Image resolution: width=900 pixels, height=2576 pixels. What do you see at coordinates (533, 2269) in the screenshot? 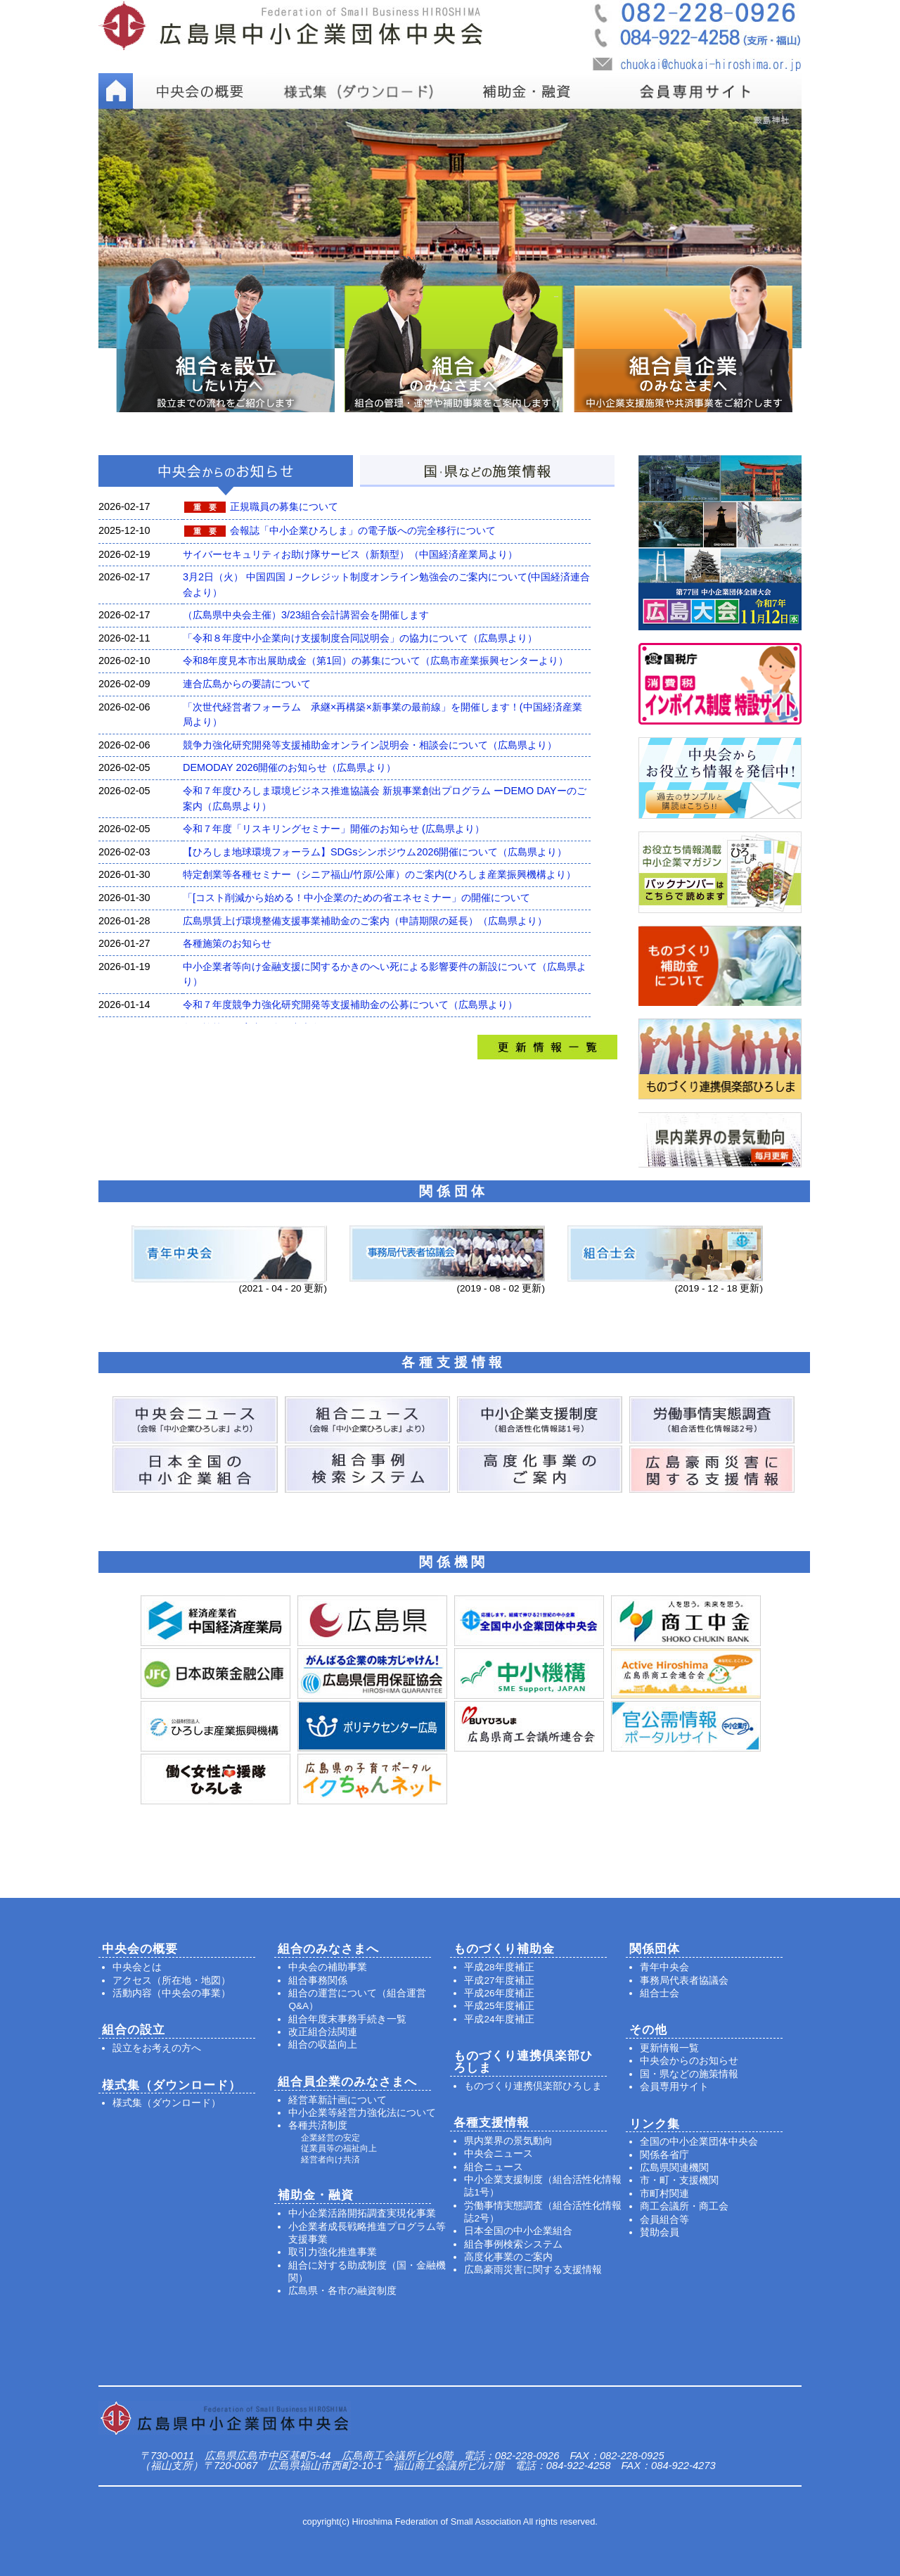
I see `広島豪雨災害に関する支援情報` at bounding box center [533, 2269].